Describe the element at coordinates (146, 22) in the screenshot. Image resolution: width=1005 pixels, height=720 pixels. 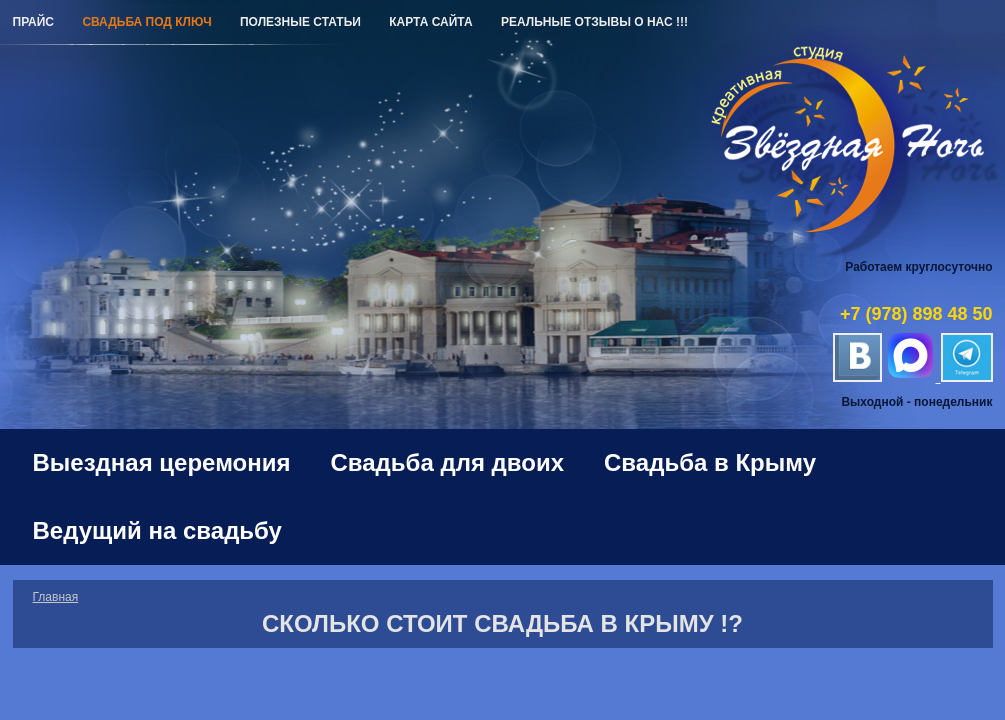
I see `Свадьба под ключ` at that location.